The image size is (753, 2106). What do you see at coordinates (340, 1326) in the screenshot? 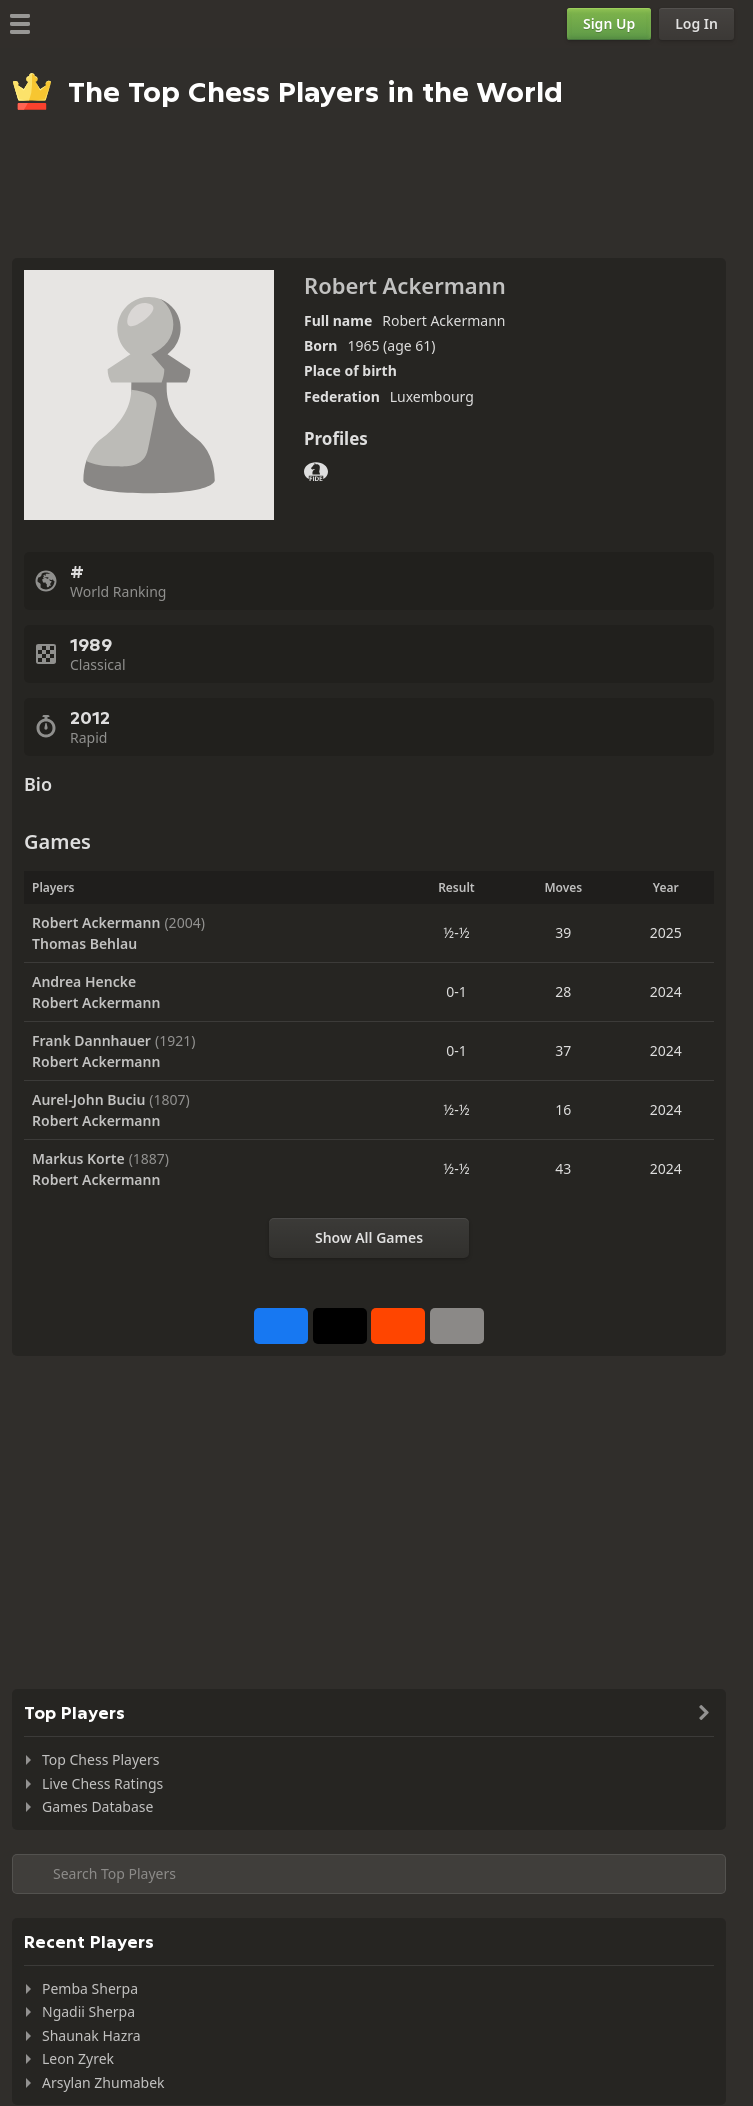
I see `[Post to X (formerly Twitter)]` at bounding box center [340, 1326].